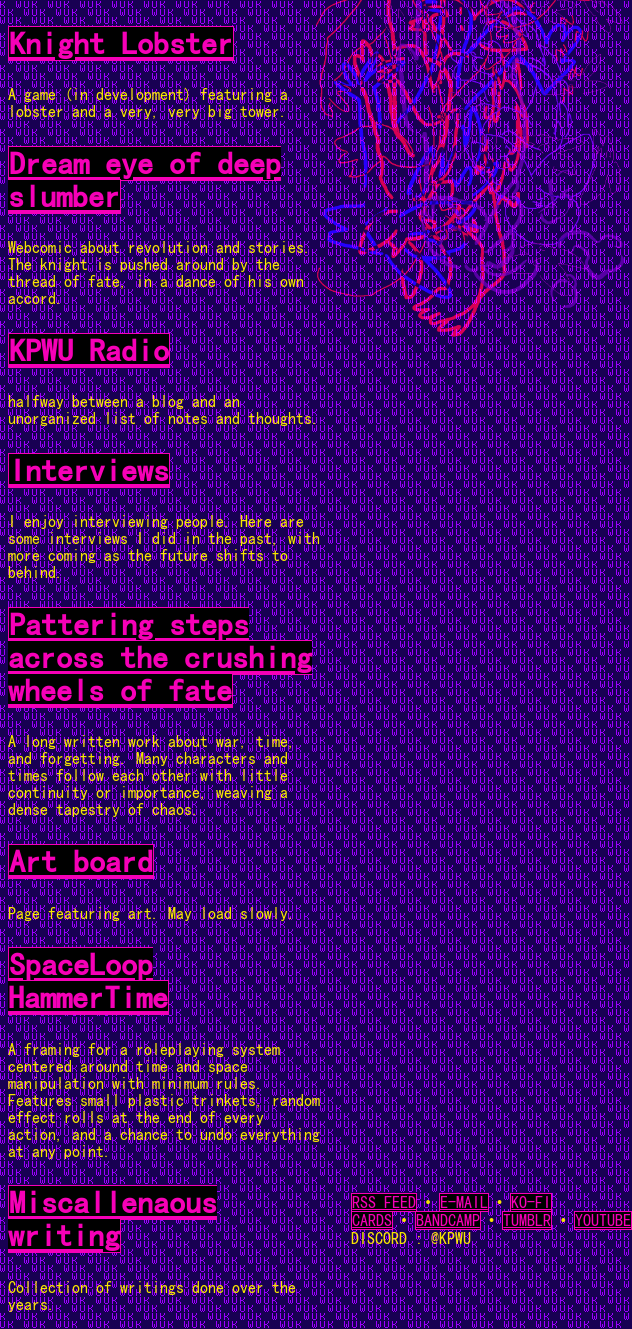 The width and height of the screenshot is (632, 1329). I want to click on Knight Lobster, so click(121, 43).